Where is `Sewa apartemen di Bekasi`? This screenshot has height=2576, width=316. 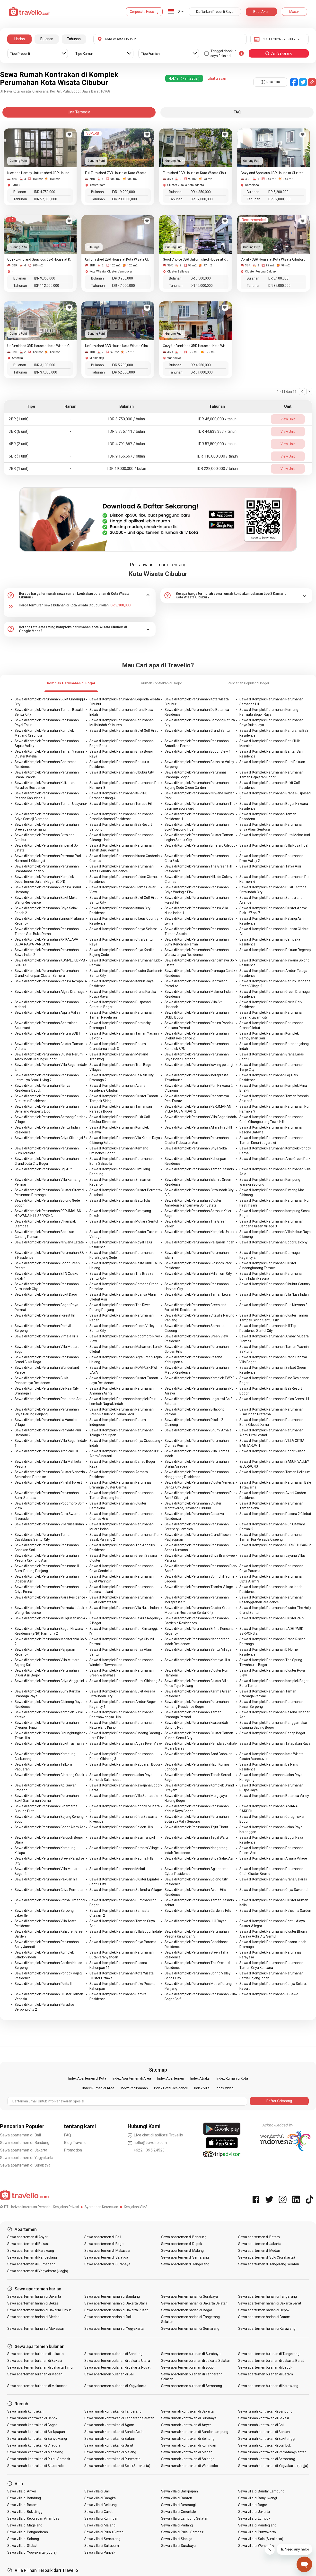
Sewa apartemen di Bekasi is located at coordinates (28, 2244).